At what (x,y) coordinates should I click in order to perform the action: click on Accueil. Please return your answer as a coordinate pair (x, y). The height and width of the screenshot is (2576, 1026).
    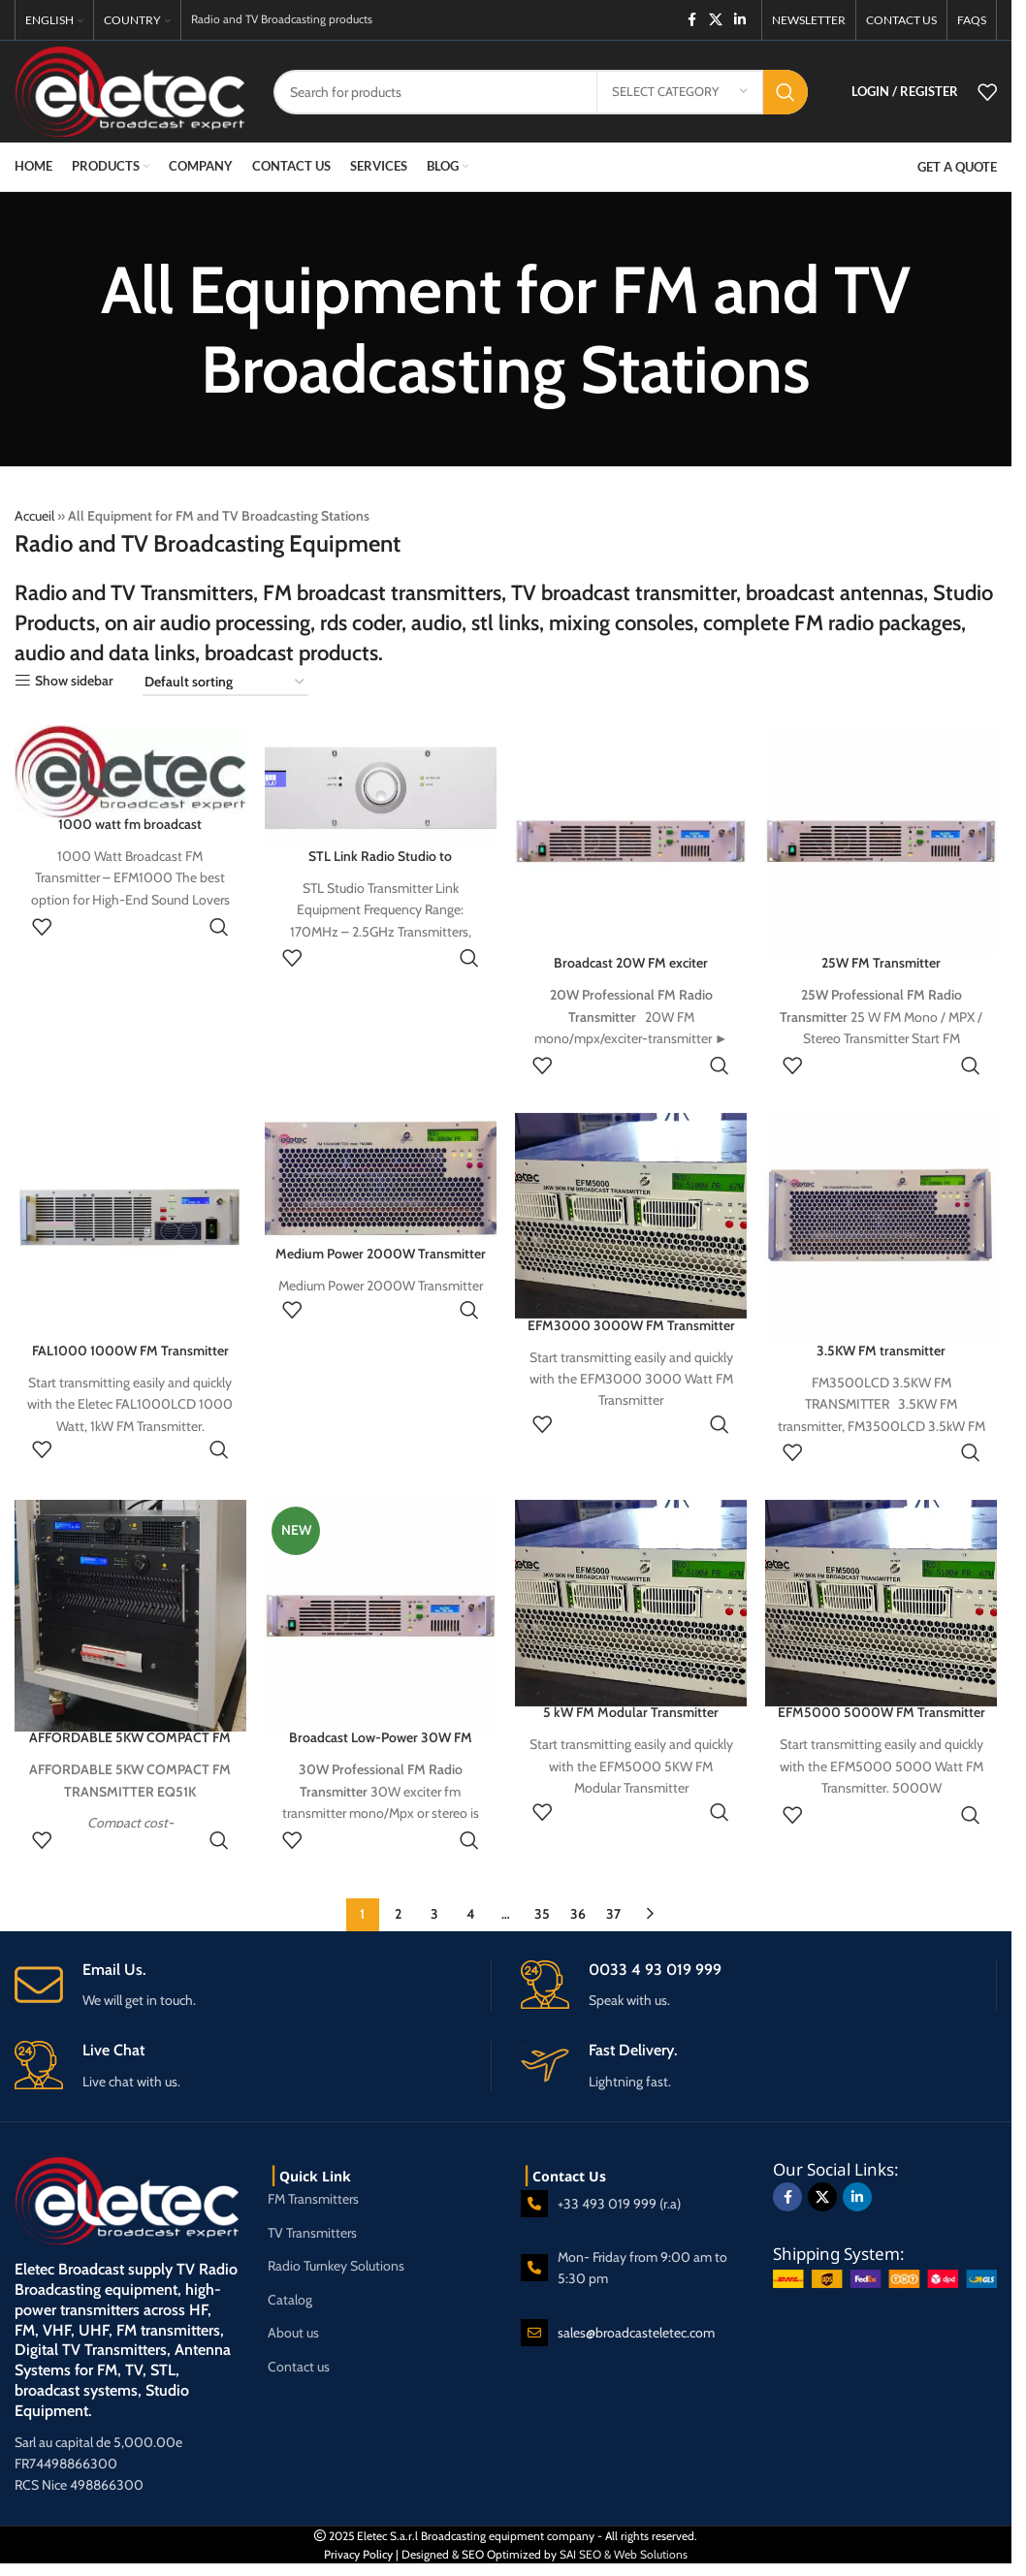
    Looking at the image, I should click on (34, 516).